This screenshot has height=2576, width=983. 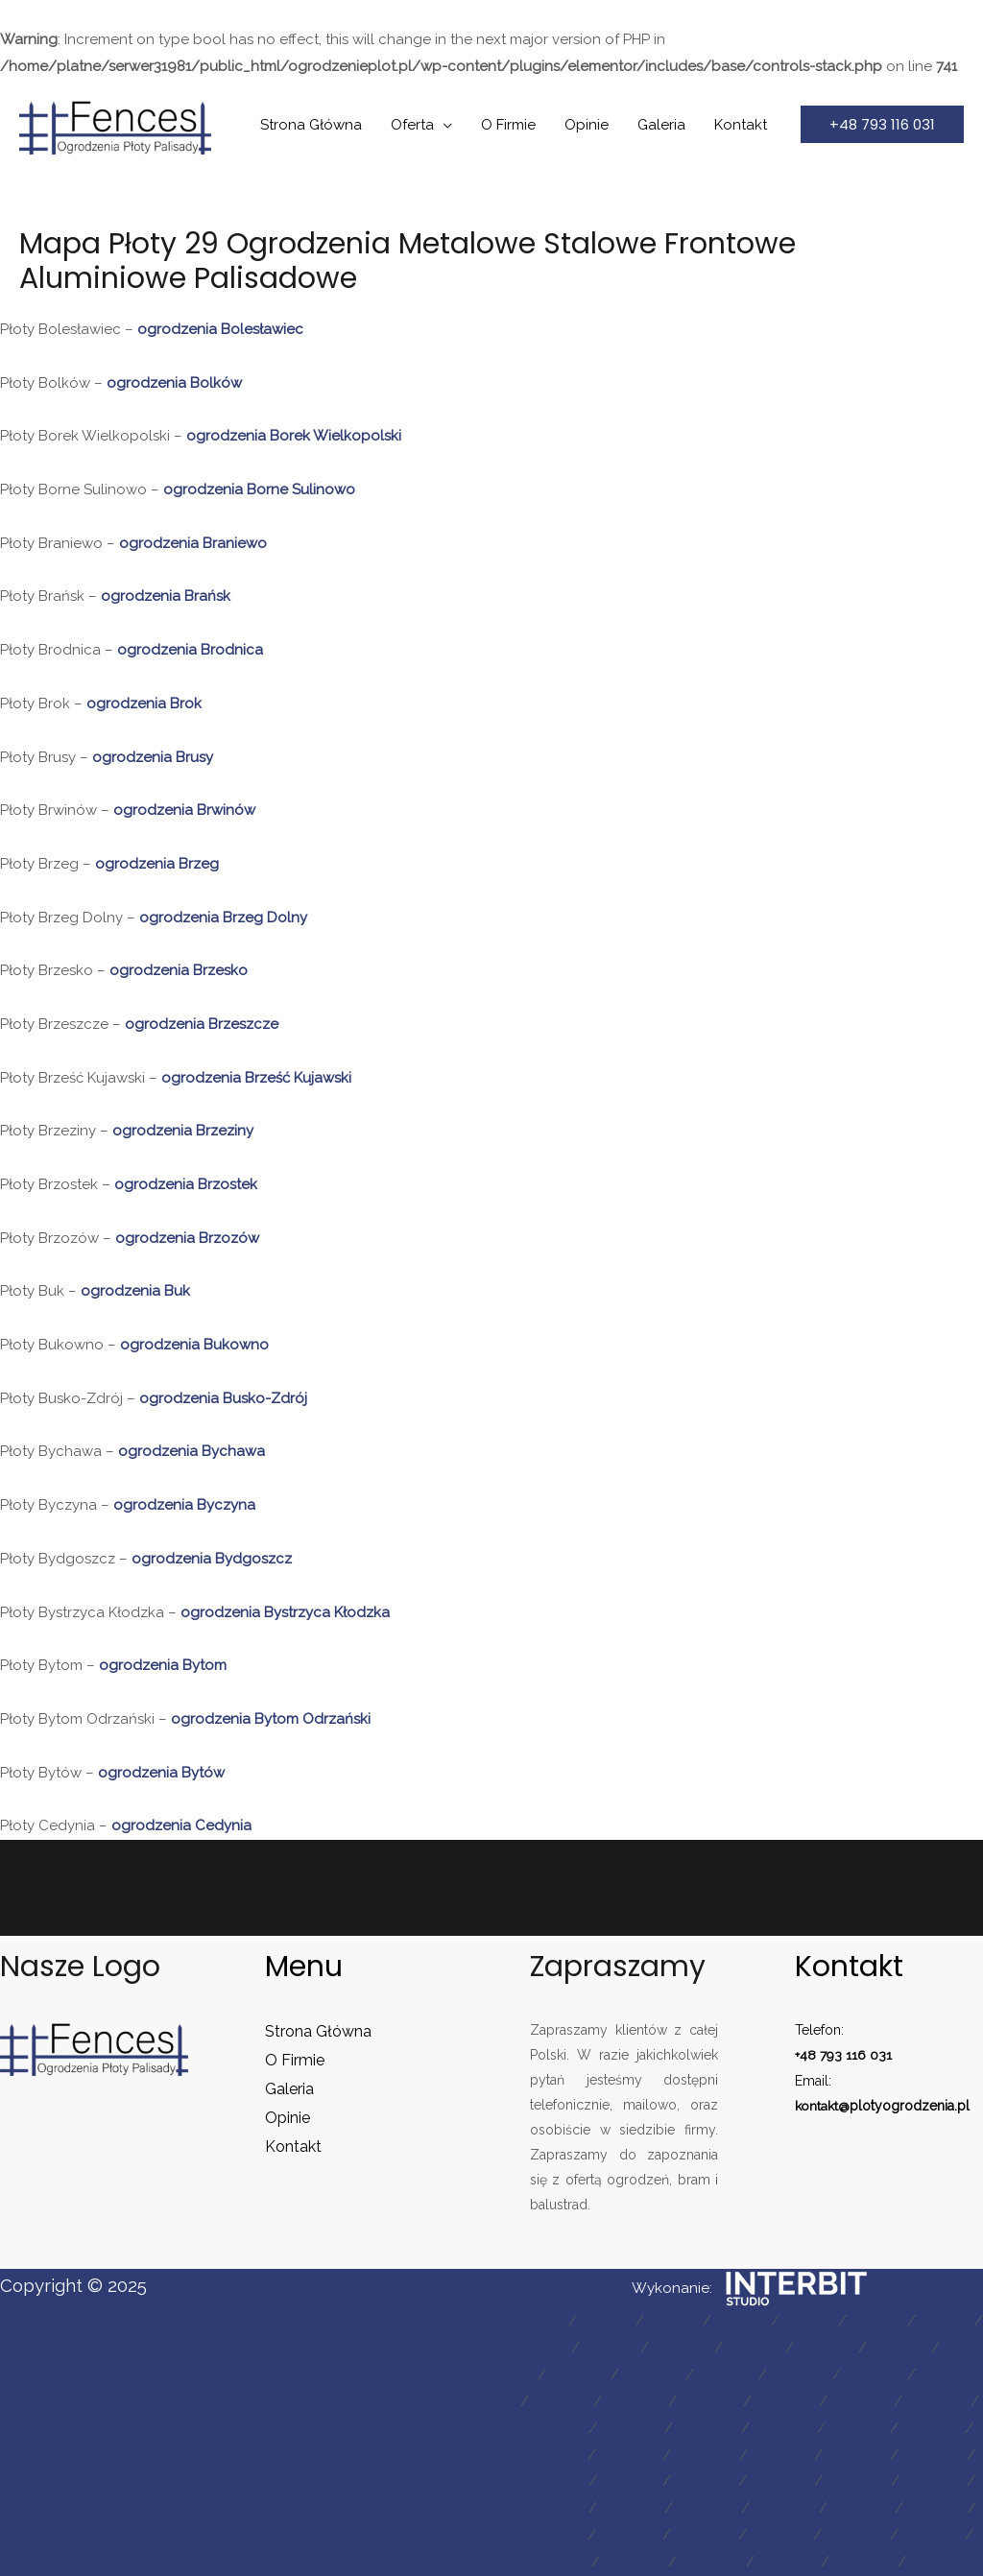 What do you see at coordinates (780, 2481) in the screenshot?
I see `mapa 43` at bounding box center [780, 2481].